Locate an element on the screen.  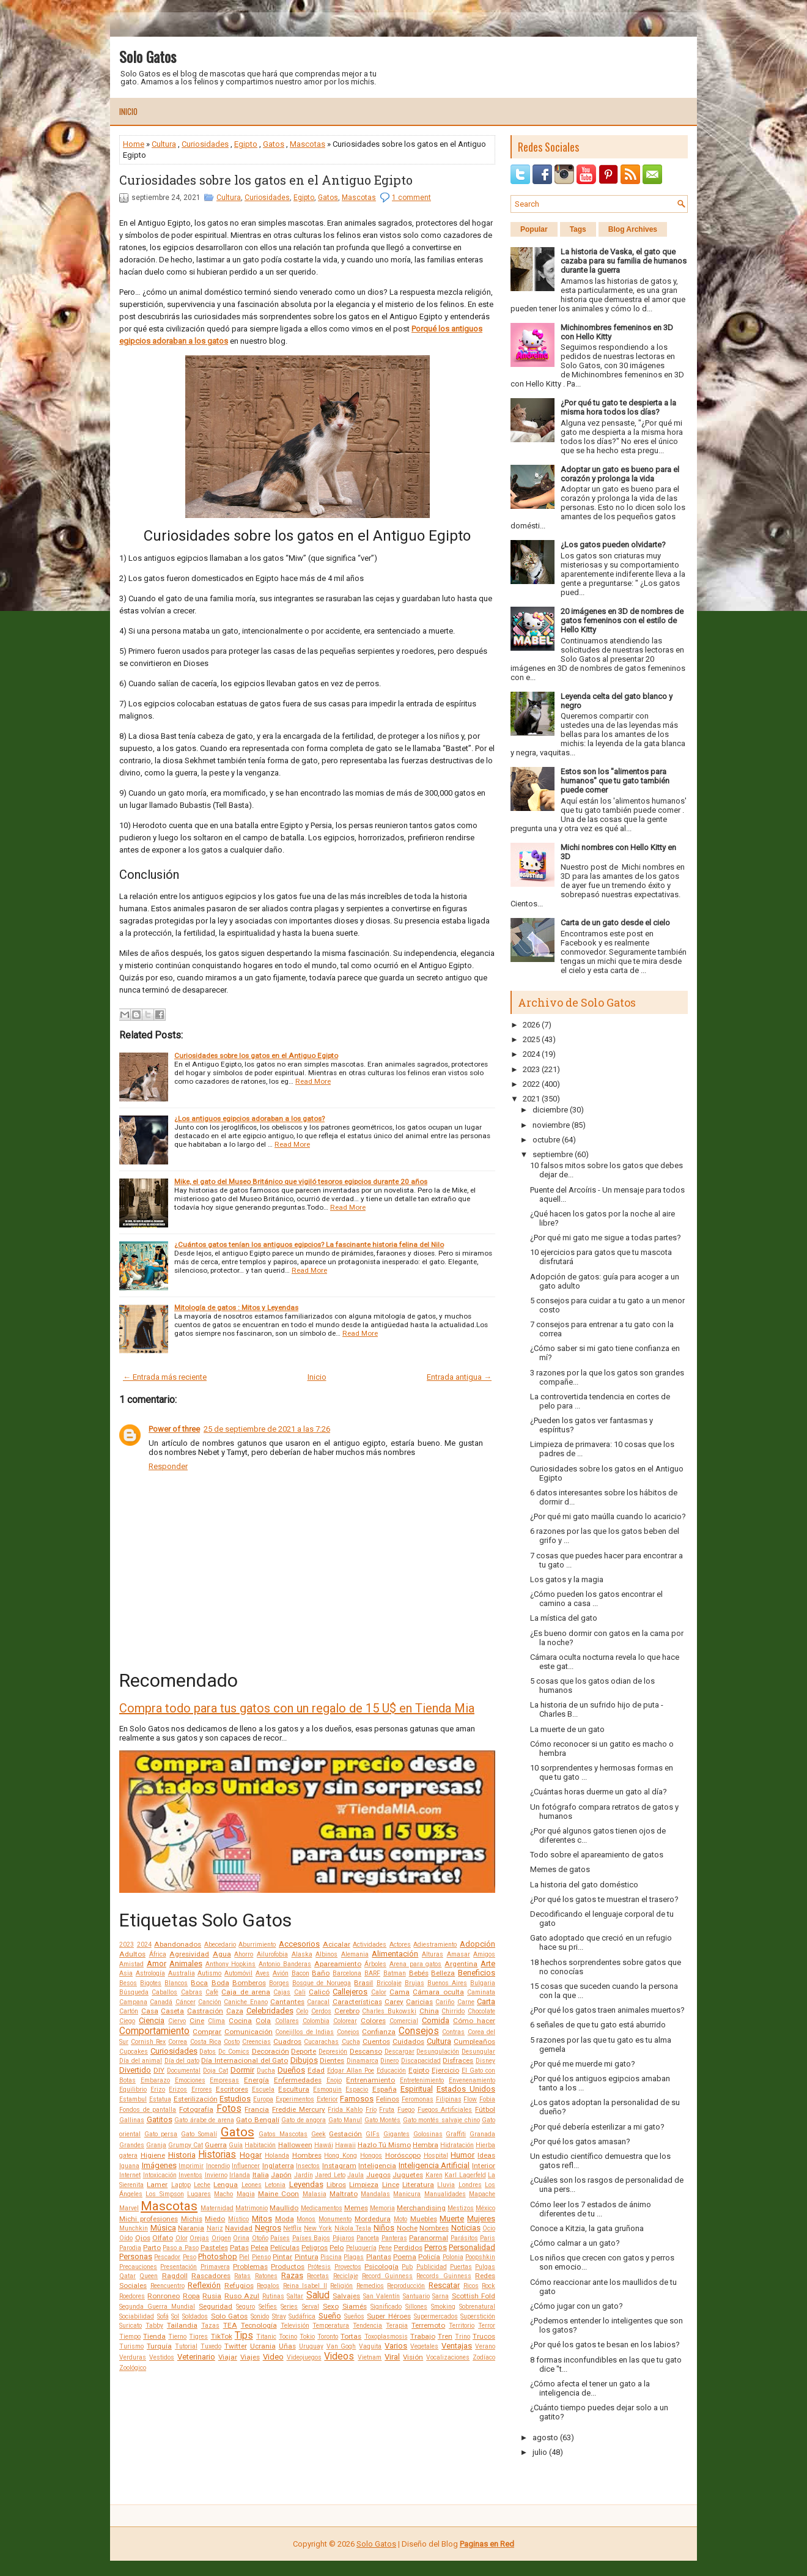
Verano is located at coordinates (485, 2346).